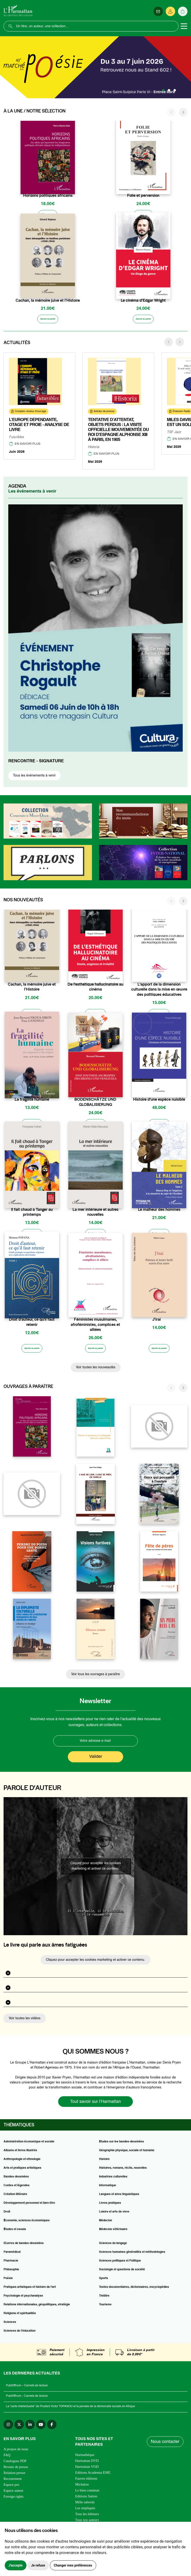  I want to click on FAQ, so click(7, 2464).